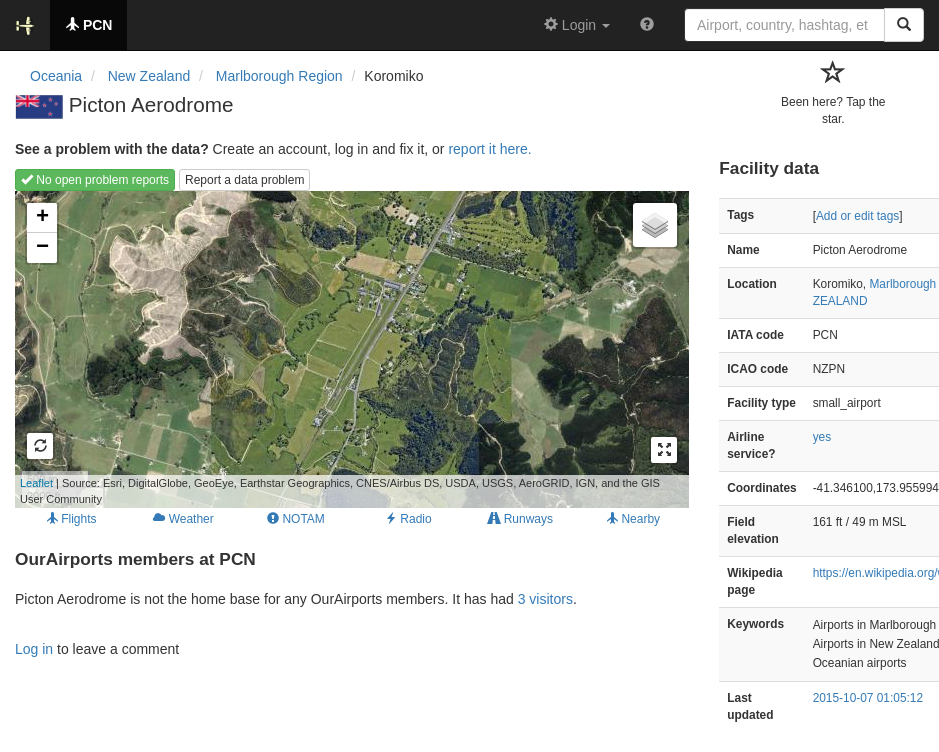  What do you see at coordinates (904, 25) in the screenshot?
I see `[Search]` at bounding box center [904, 25].